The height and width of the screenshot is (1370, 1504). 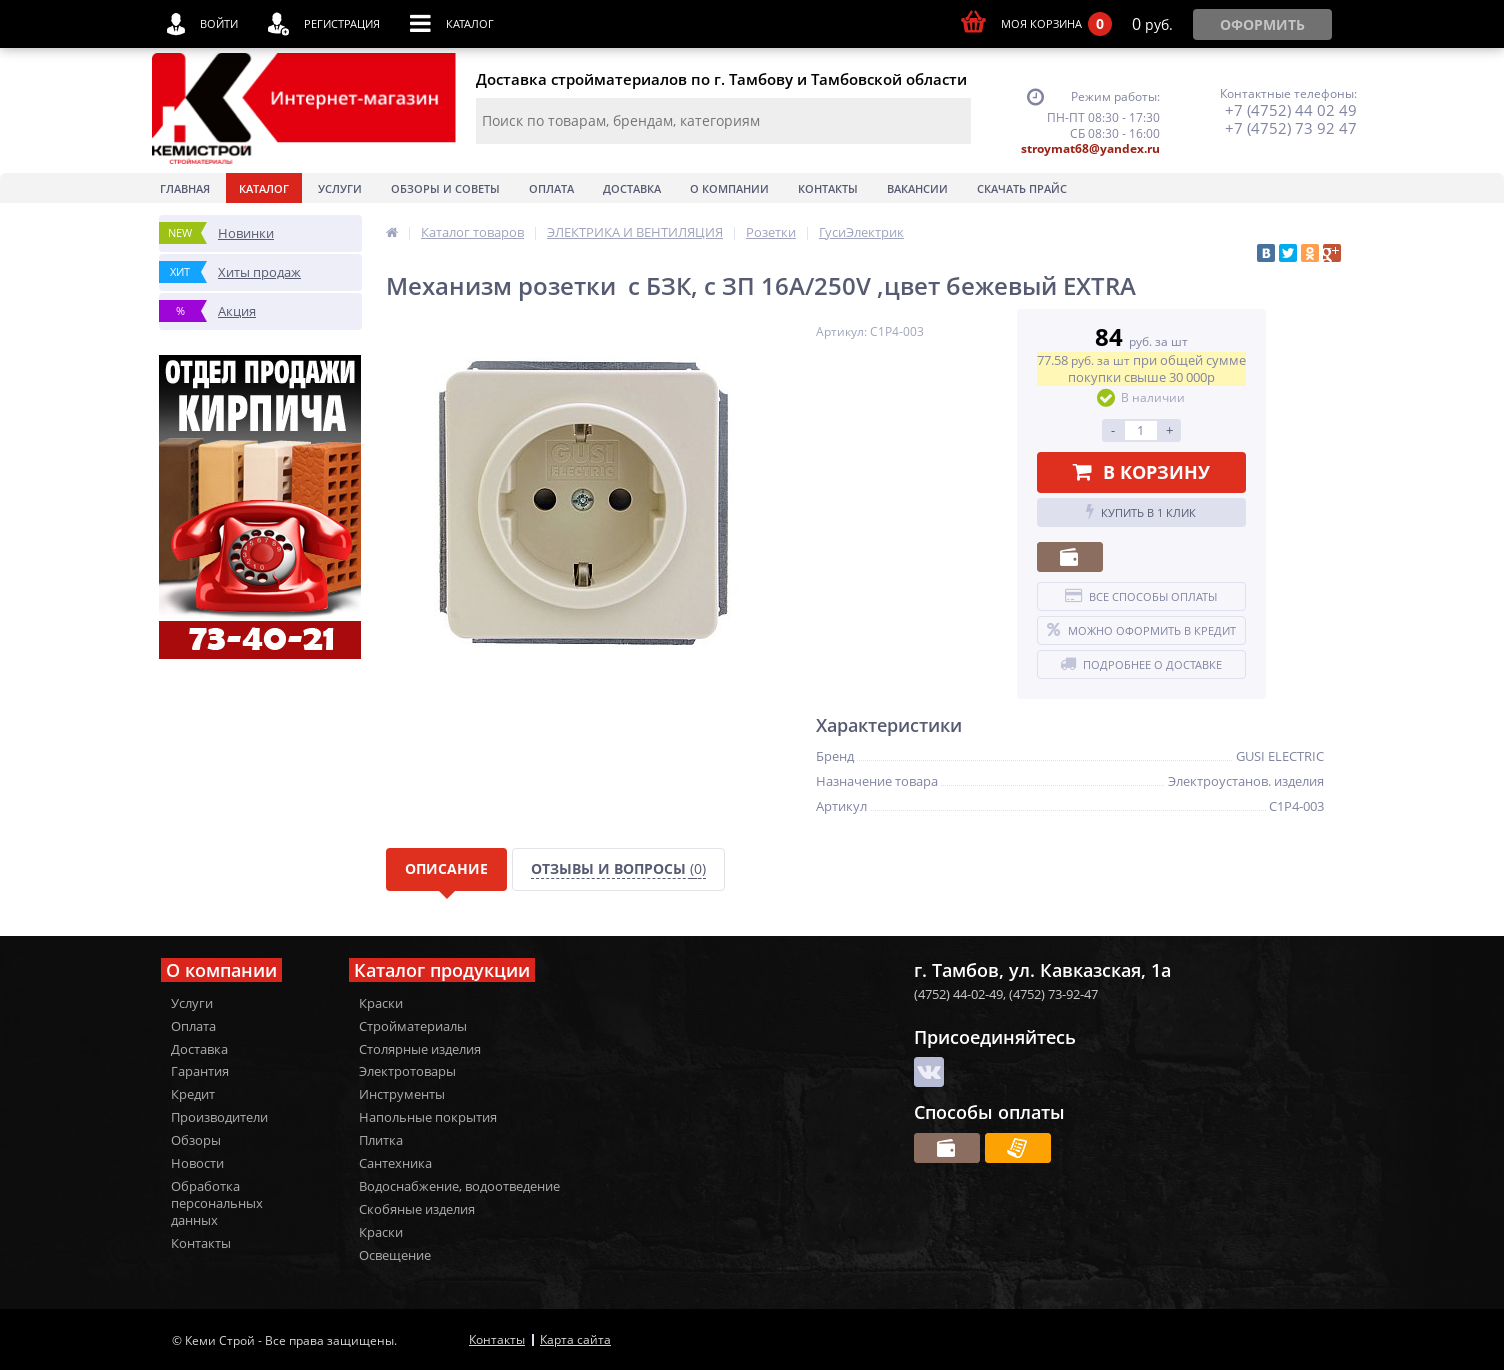 I want to click on Доставка, so click(x=632, y=188).